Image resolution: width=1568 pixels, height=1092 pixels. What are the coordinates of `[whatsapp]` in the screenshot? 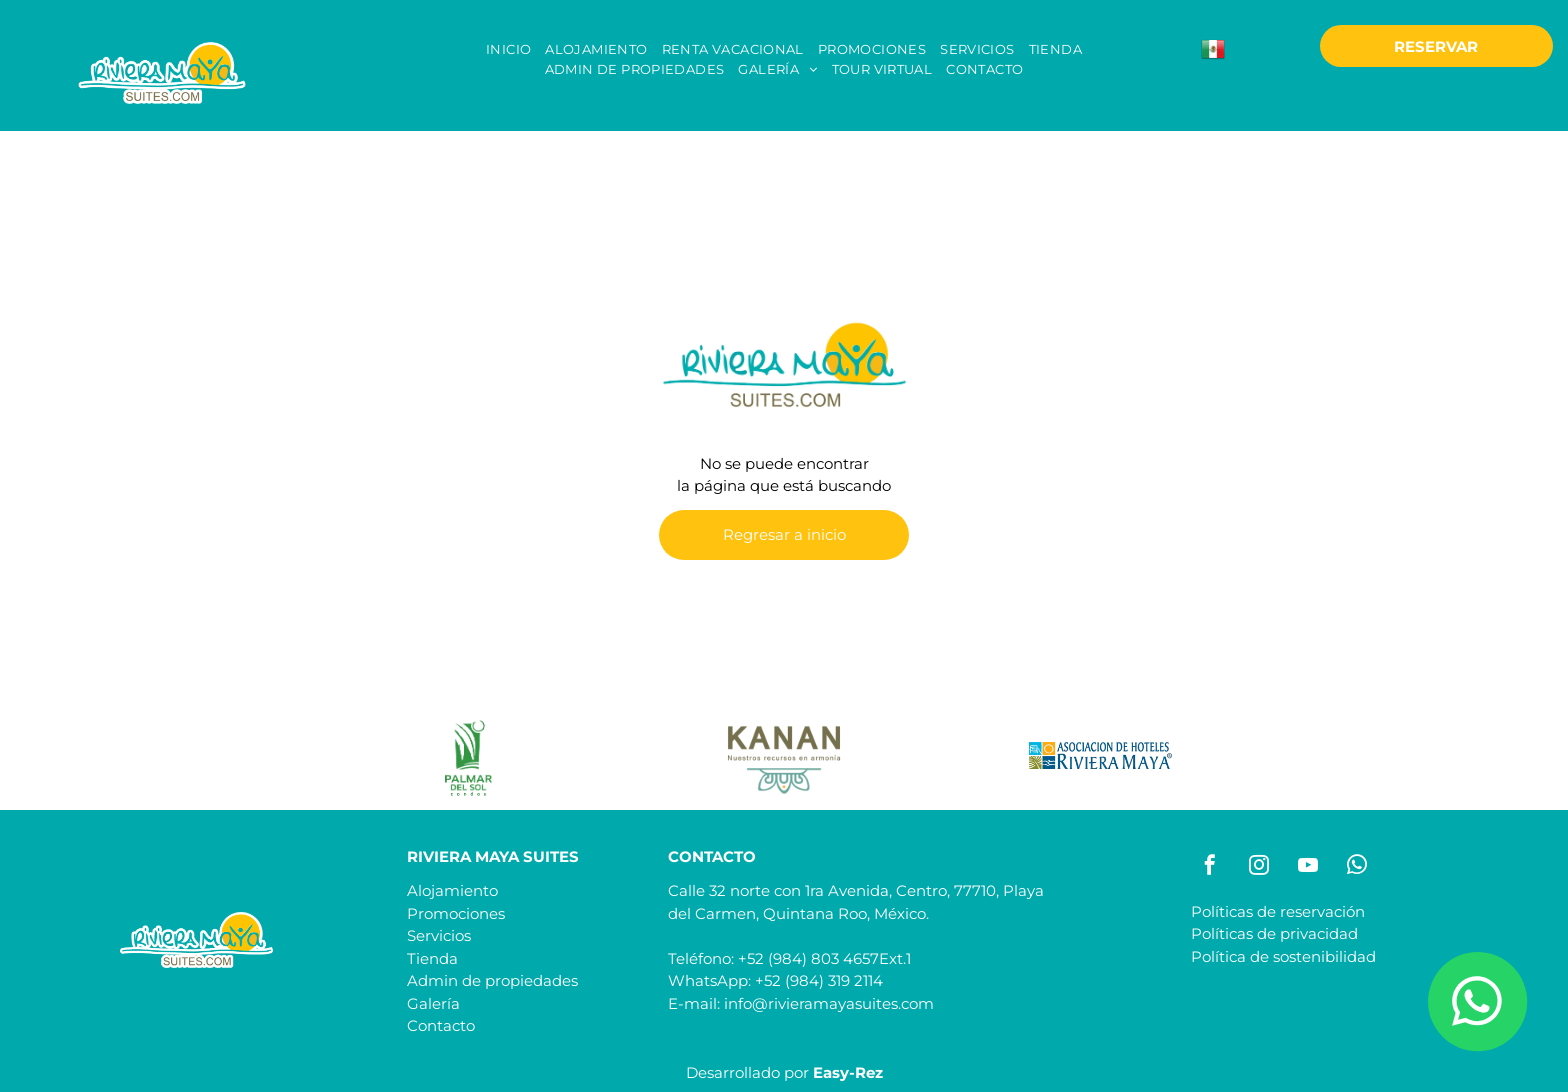 It's located at (1357, 867).